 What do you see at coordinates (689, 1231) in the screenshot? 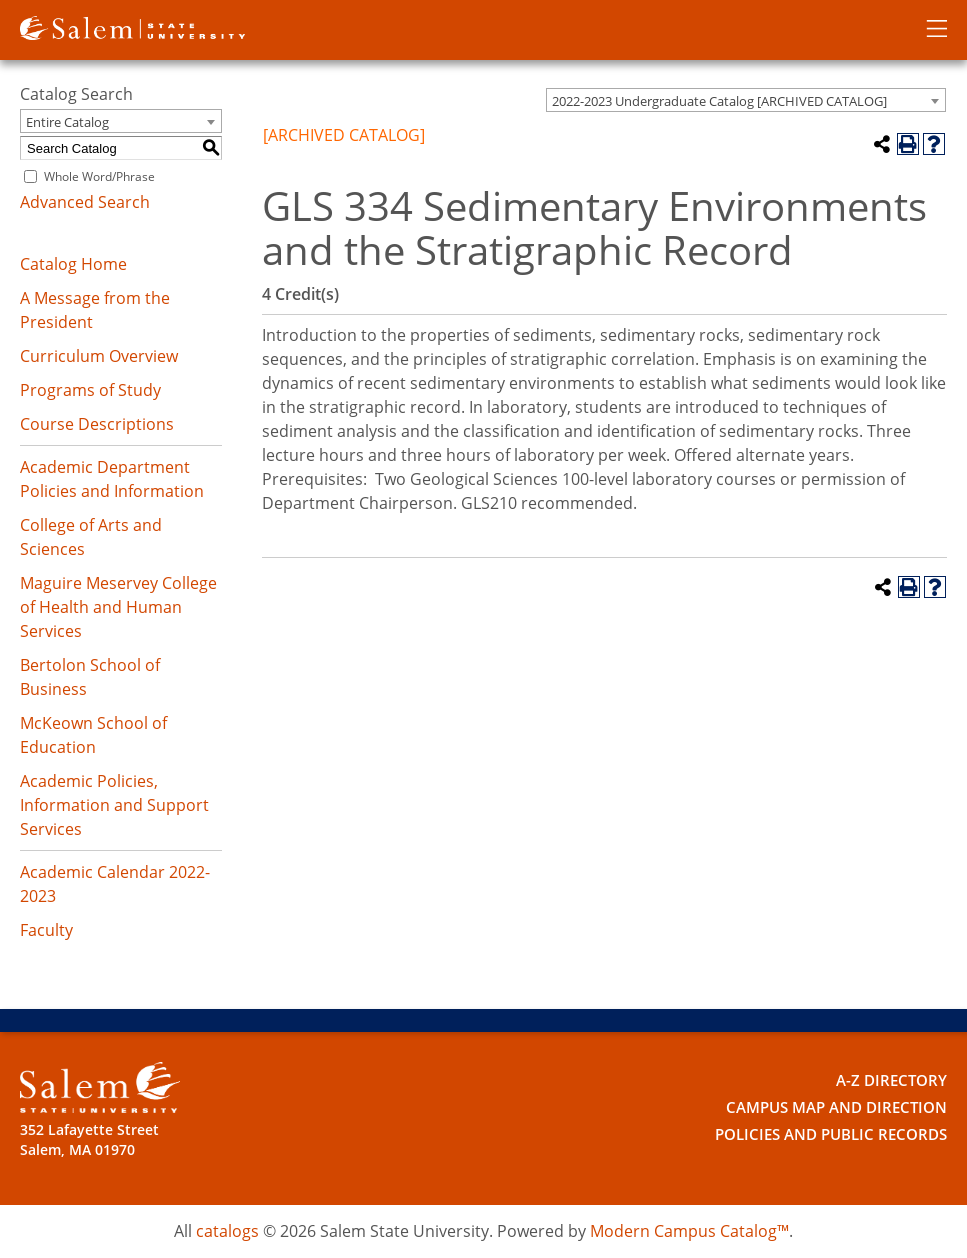
I see `Modern Campus Catalog™` at bounding box center [689, 1231].